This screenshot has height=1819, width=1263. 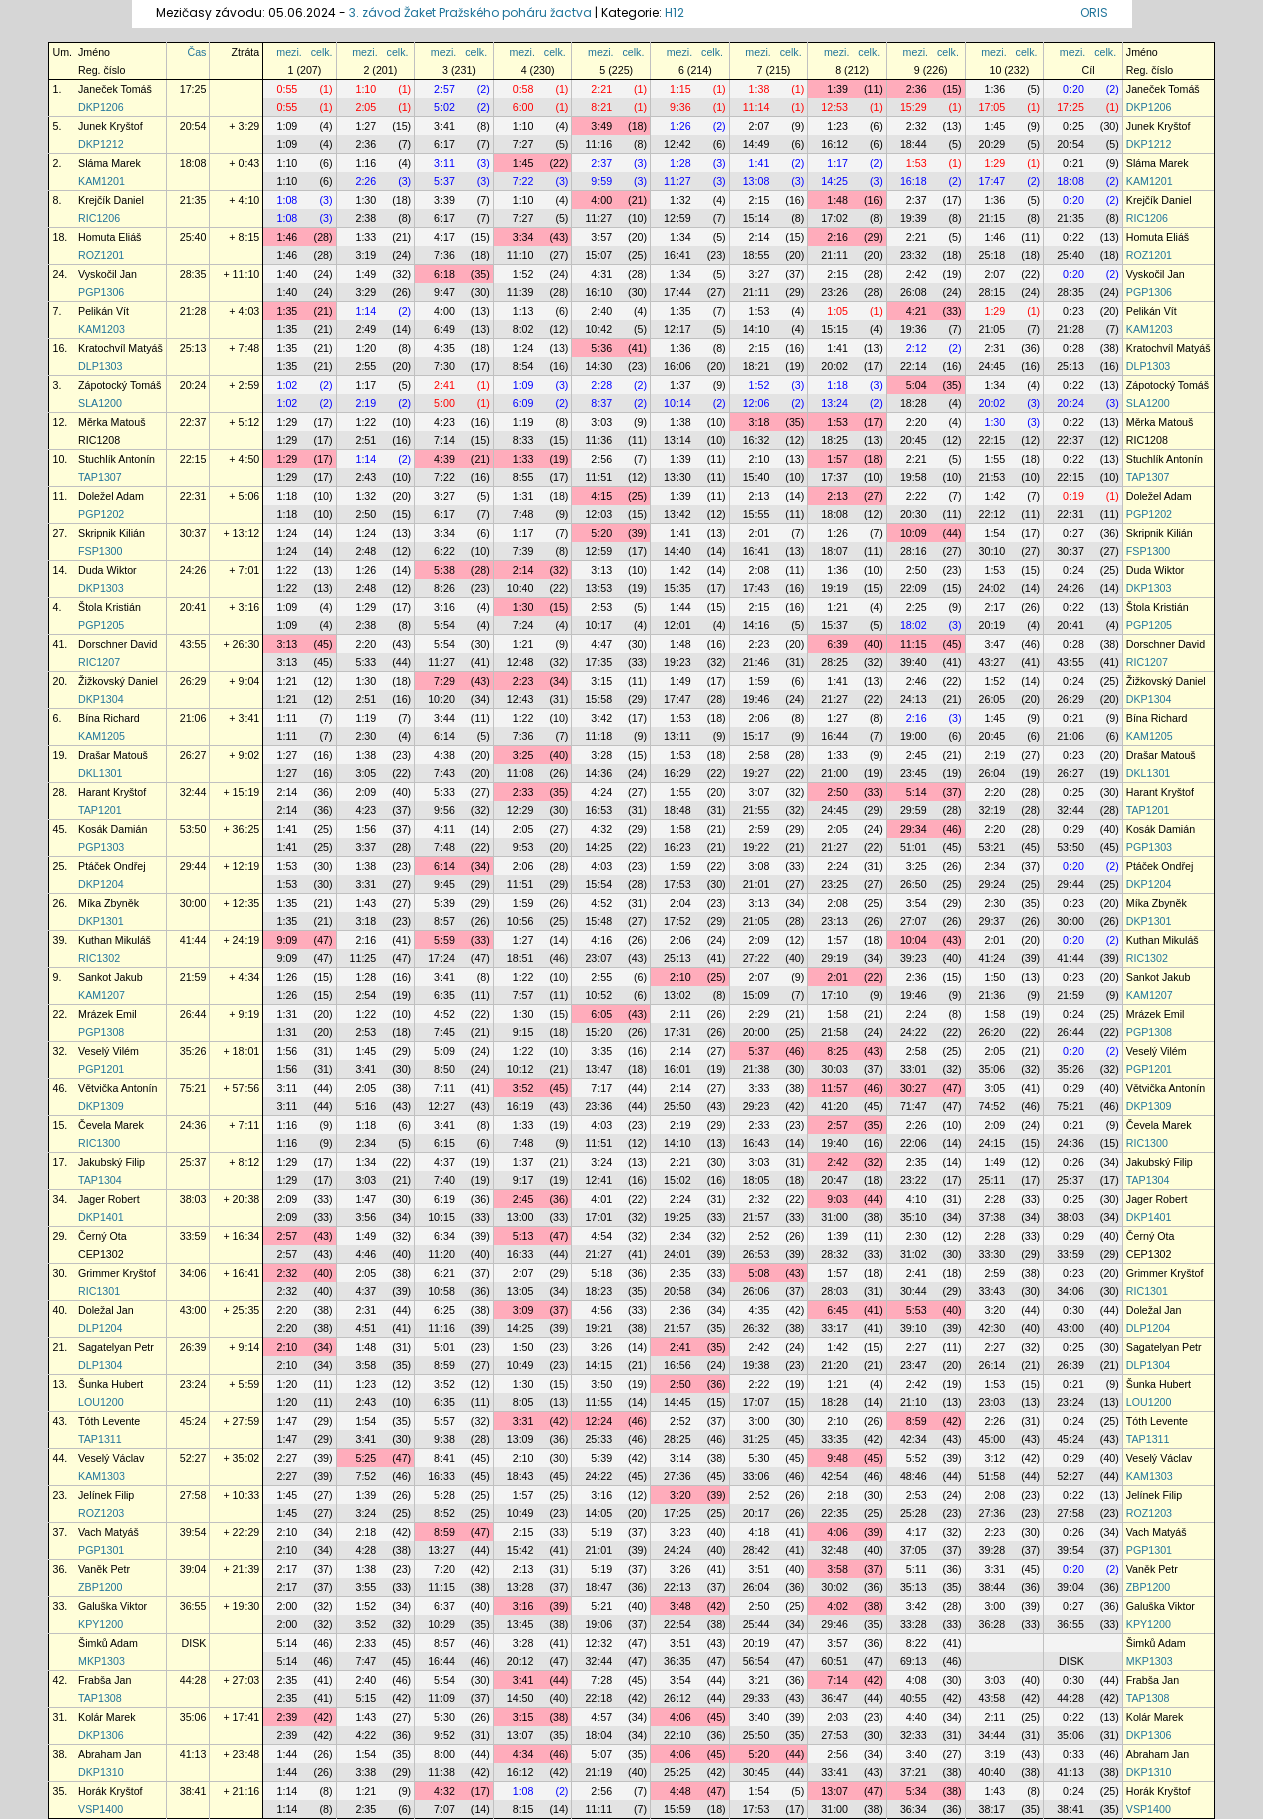 What do you see at coordinates (759, 681) in the screenshot?
I see `1:59` at bounding box center [759, 681].